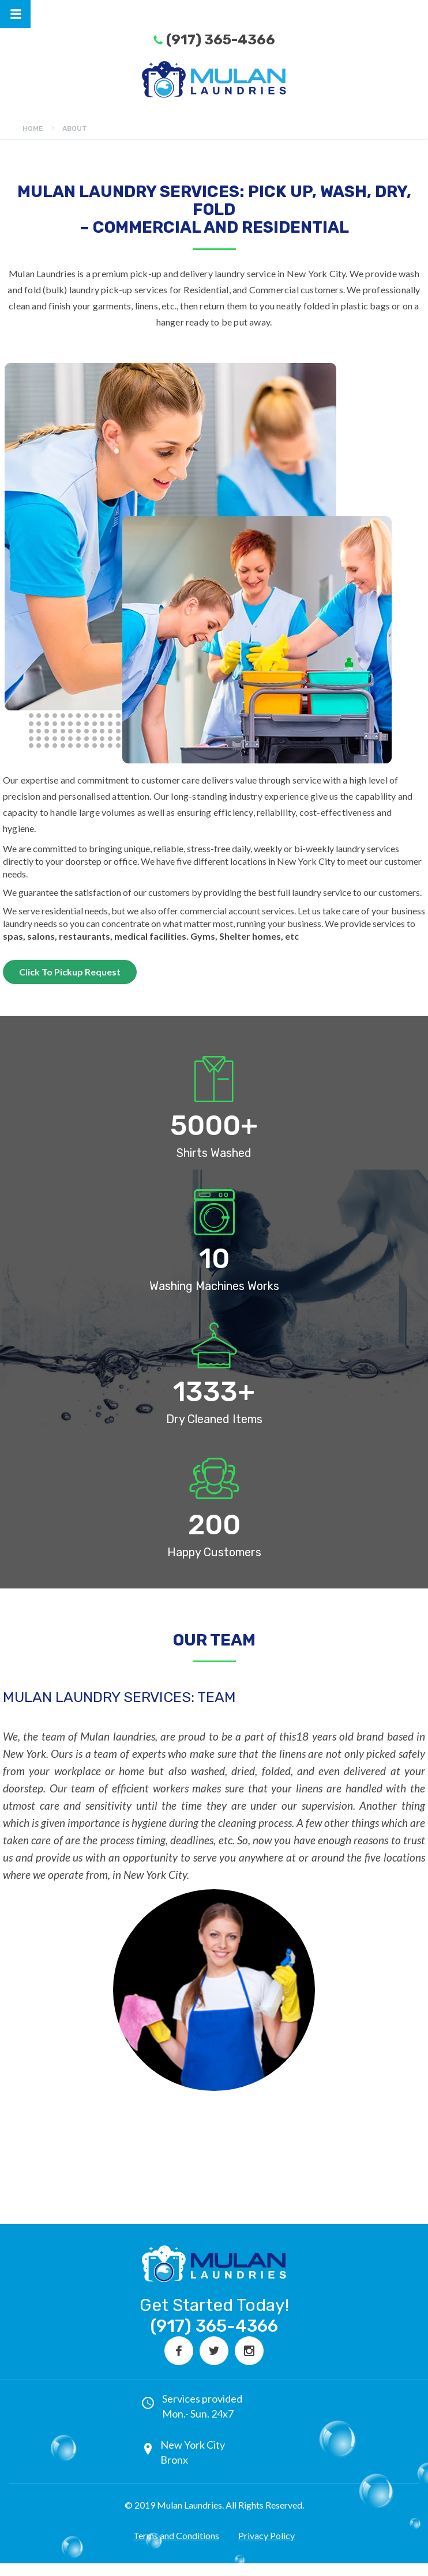 This screenshot has width=428, height=2576. Describe the element at coordinates (70, 971) in the screenshot. I see `Click To Pickup Request` at that location.